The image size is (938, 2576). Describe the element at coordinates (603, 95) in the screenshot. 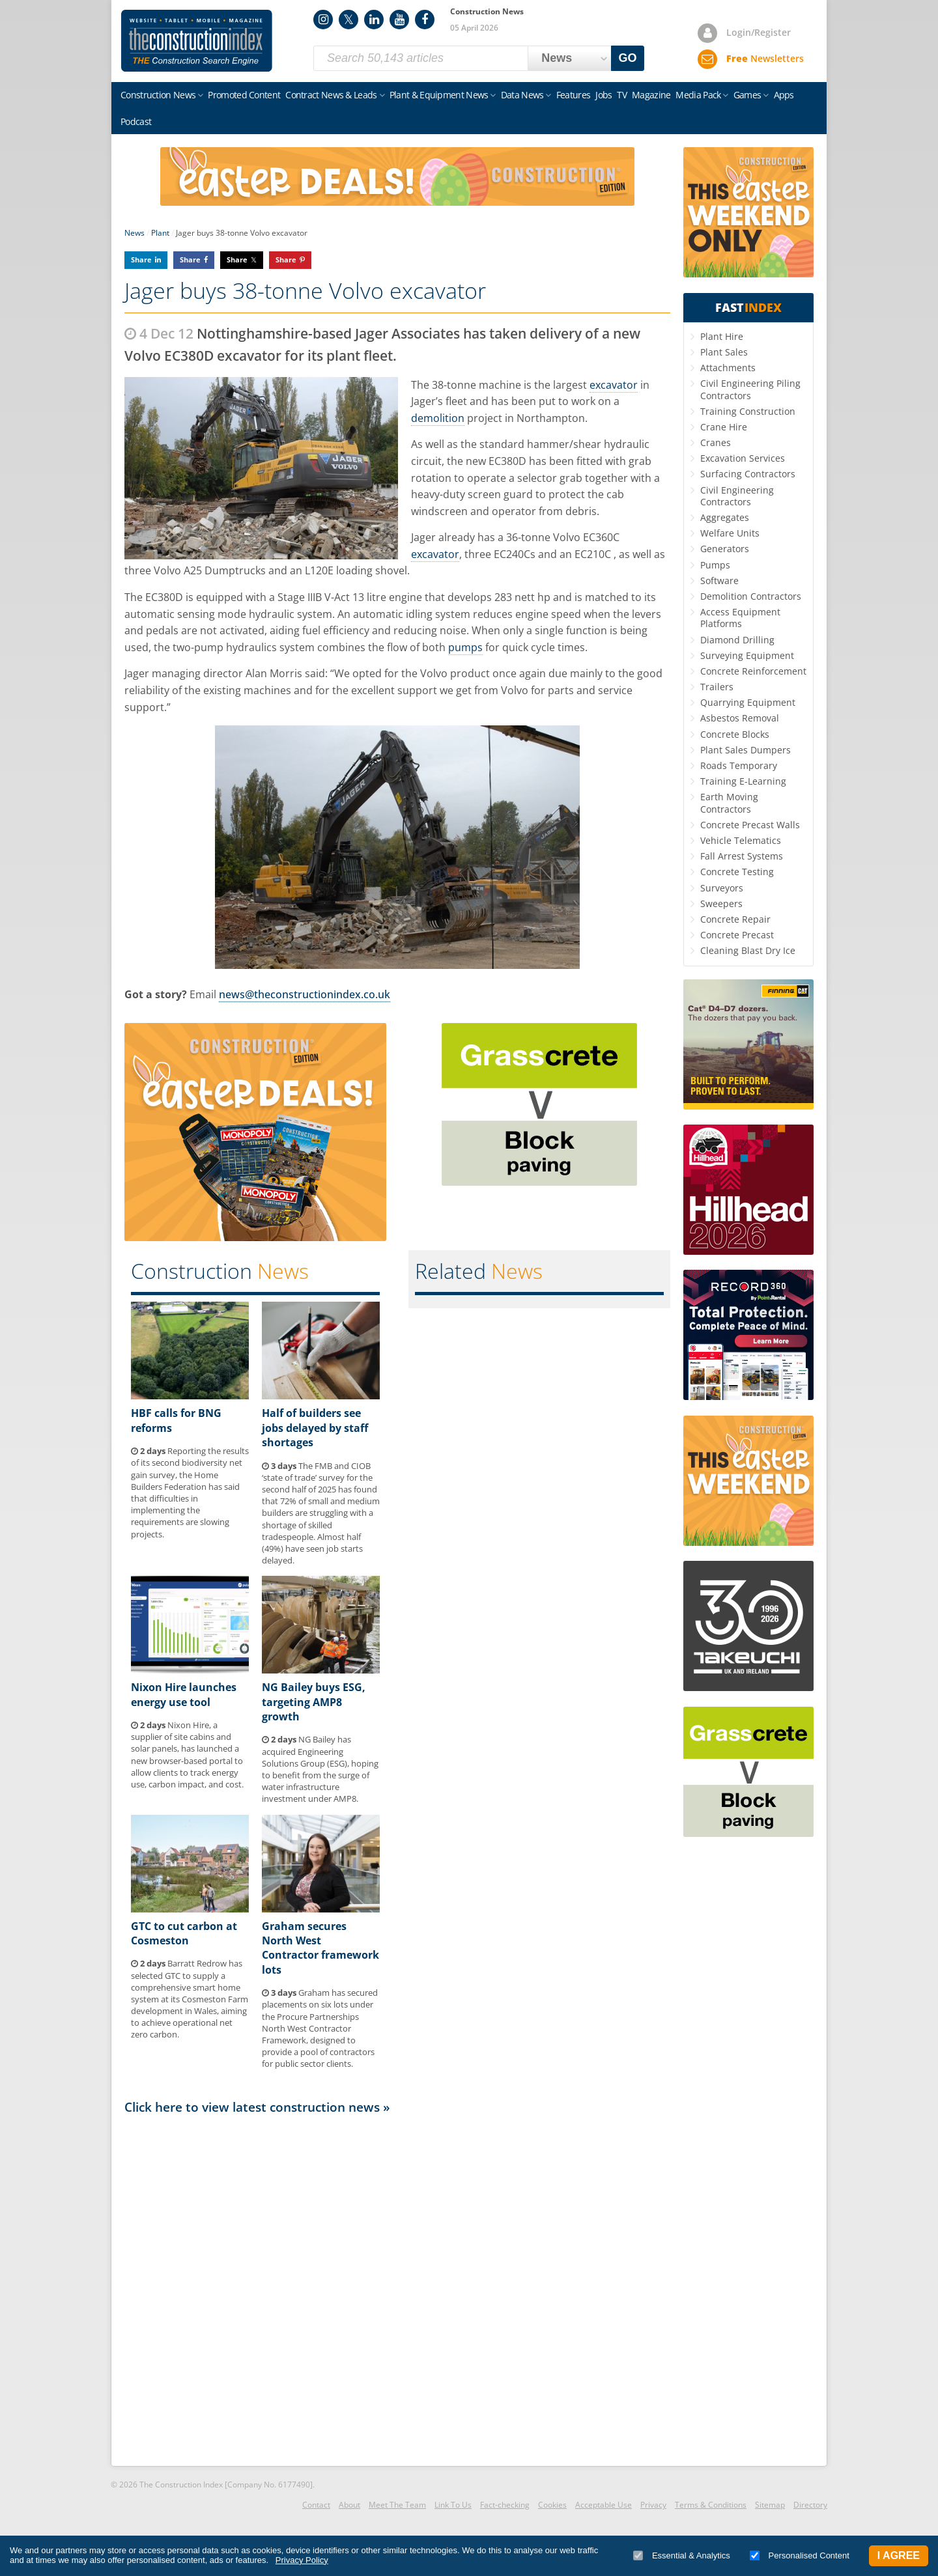

I see `Jobs` at that location.